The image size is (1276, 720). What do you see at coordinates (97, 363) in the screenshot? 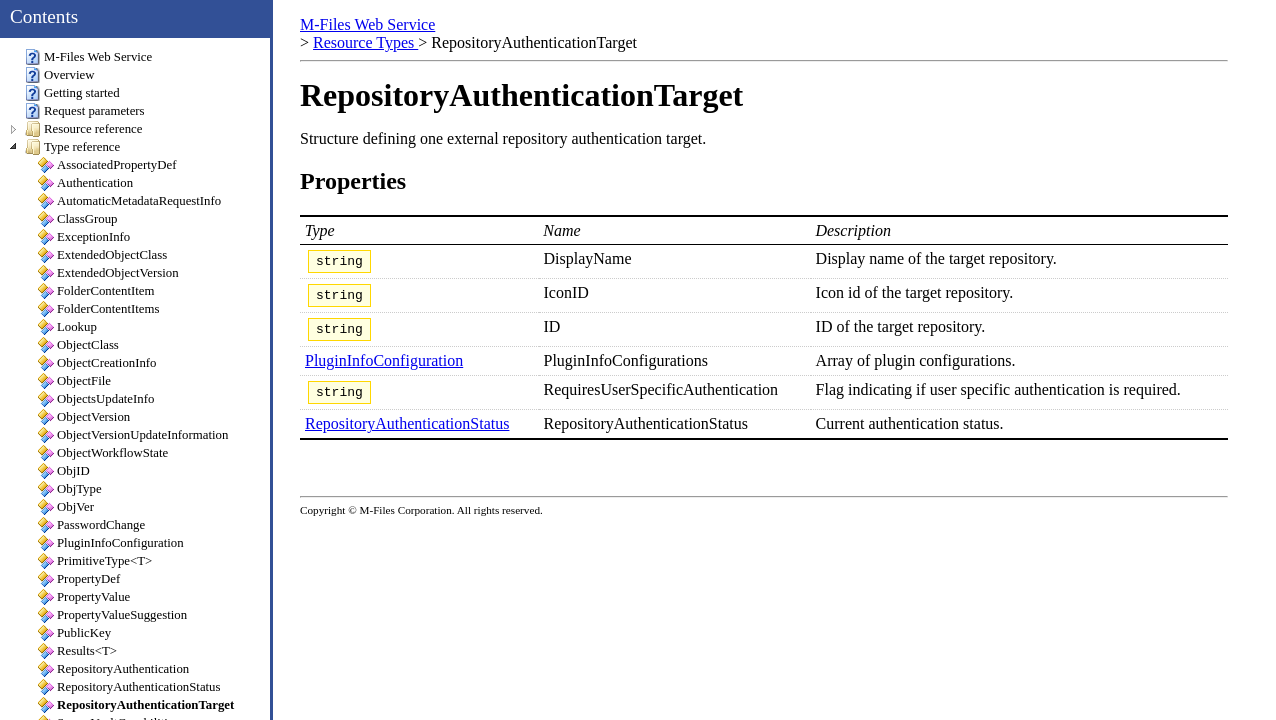
I see `ObjectCreationInfo` at bounding box center [97, 363].